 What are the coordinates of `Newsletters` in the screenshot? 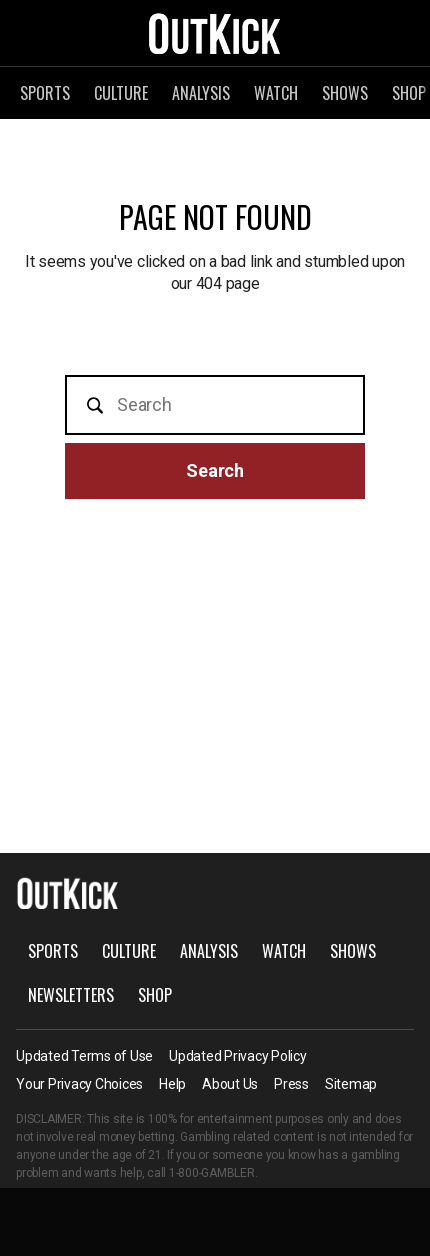 It's located at (71, 995).